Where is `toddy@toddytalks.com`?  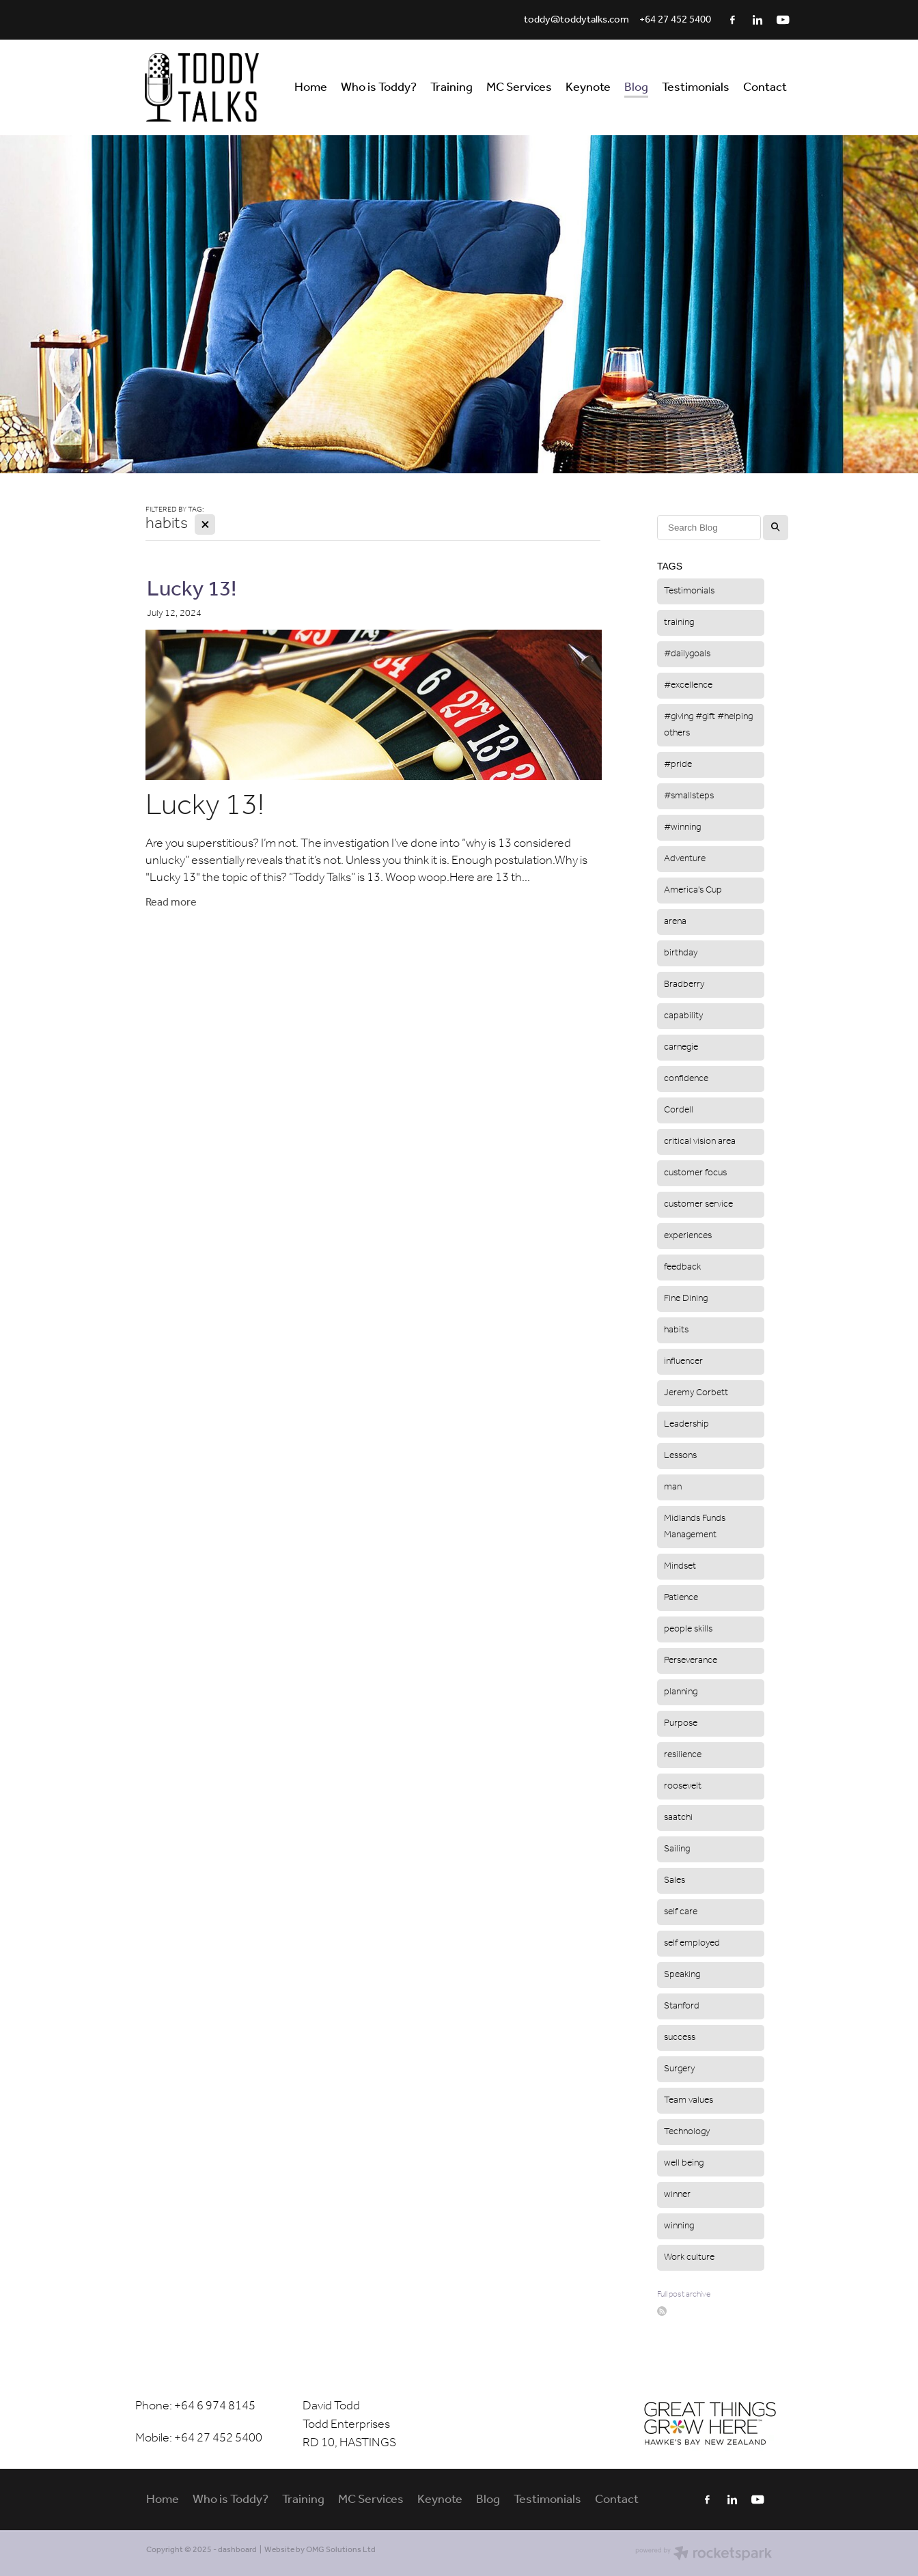 toddy@toddytalks.com is located at coordinates (576, 19).